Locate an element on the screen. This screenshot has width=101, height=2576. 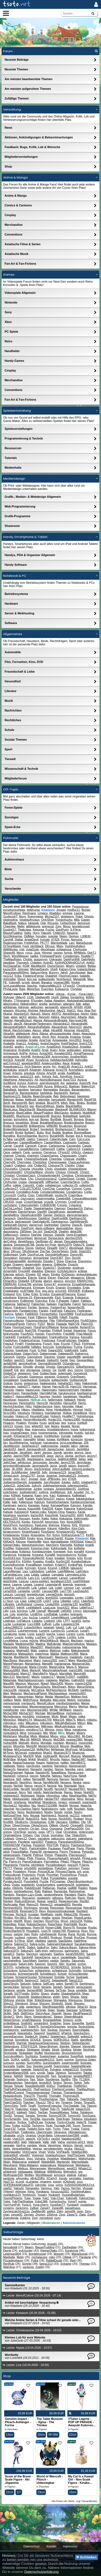
HerrG is located at coordinates (82, 1408).